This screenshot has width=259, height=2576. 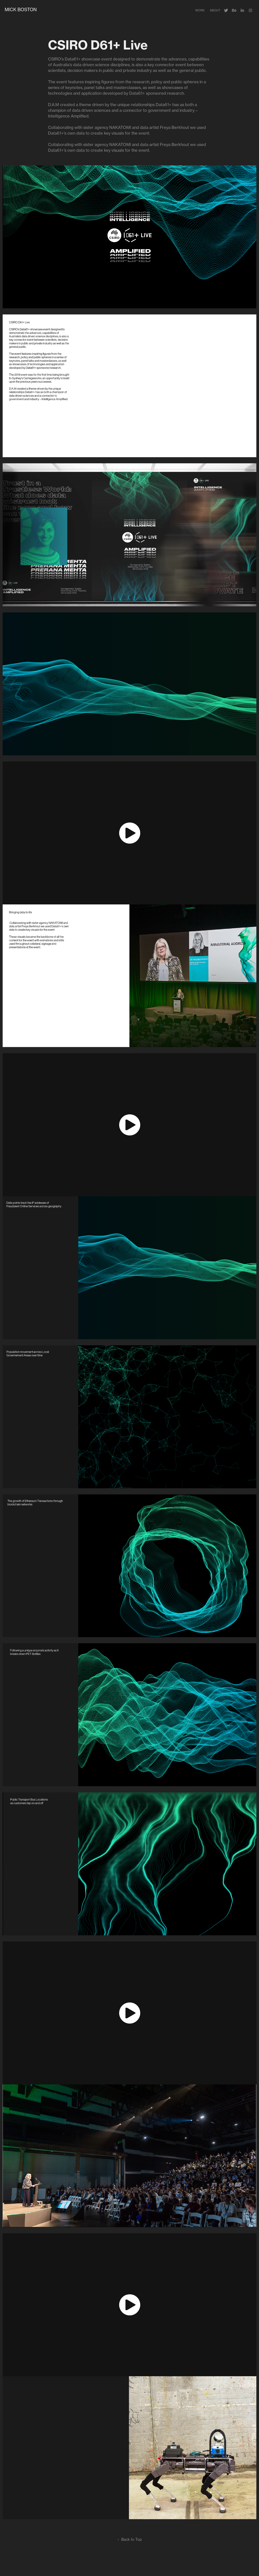 What do you see at coordinates (200, 10) in the screenshot?
I see `Work` at bounding box center [200, 10].